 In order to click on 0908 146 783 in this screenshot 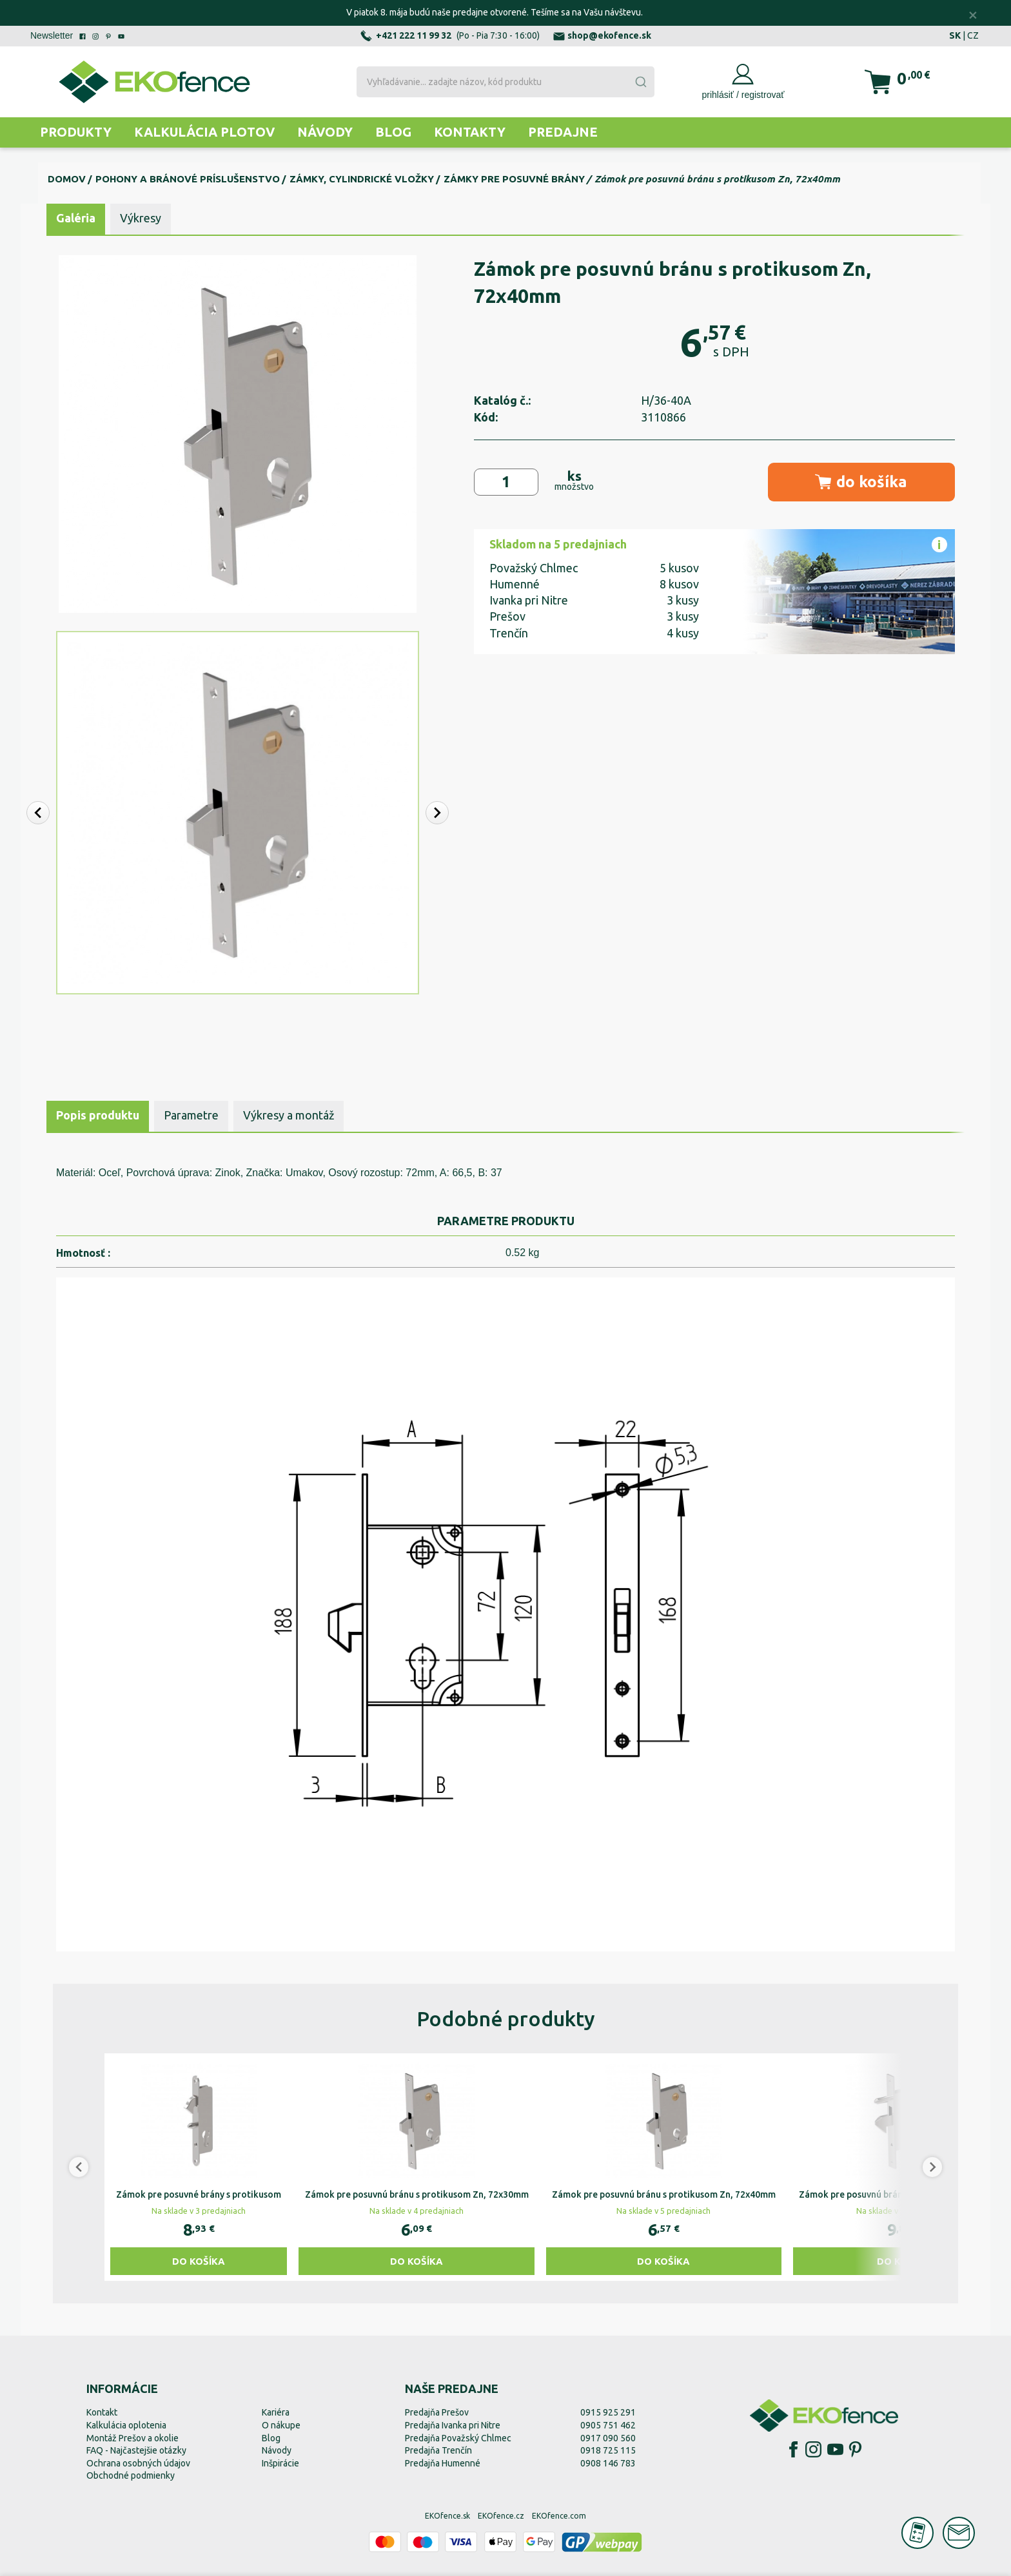, I will do `click(608, 2463)`.